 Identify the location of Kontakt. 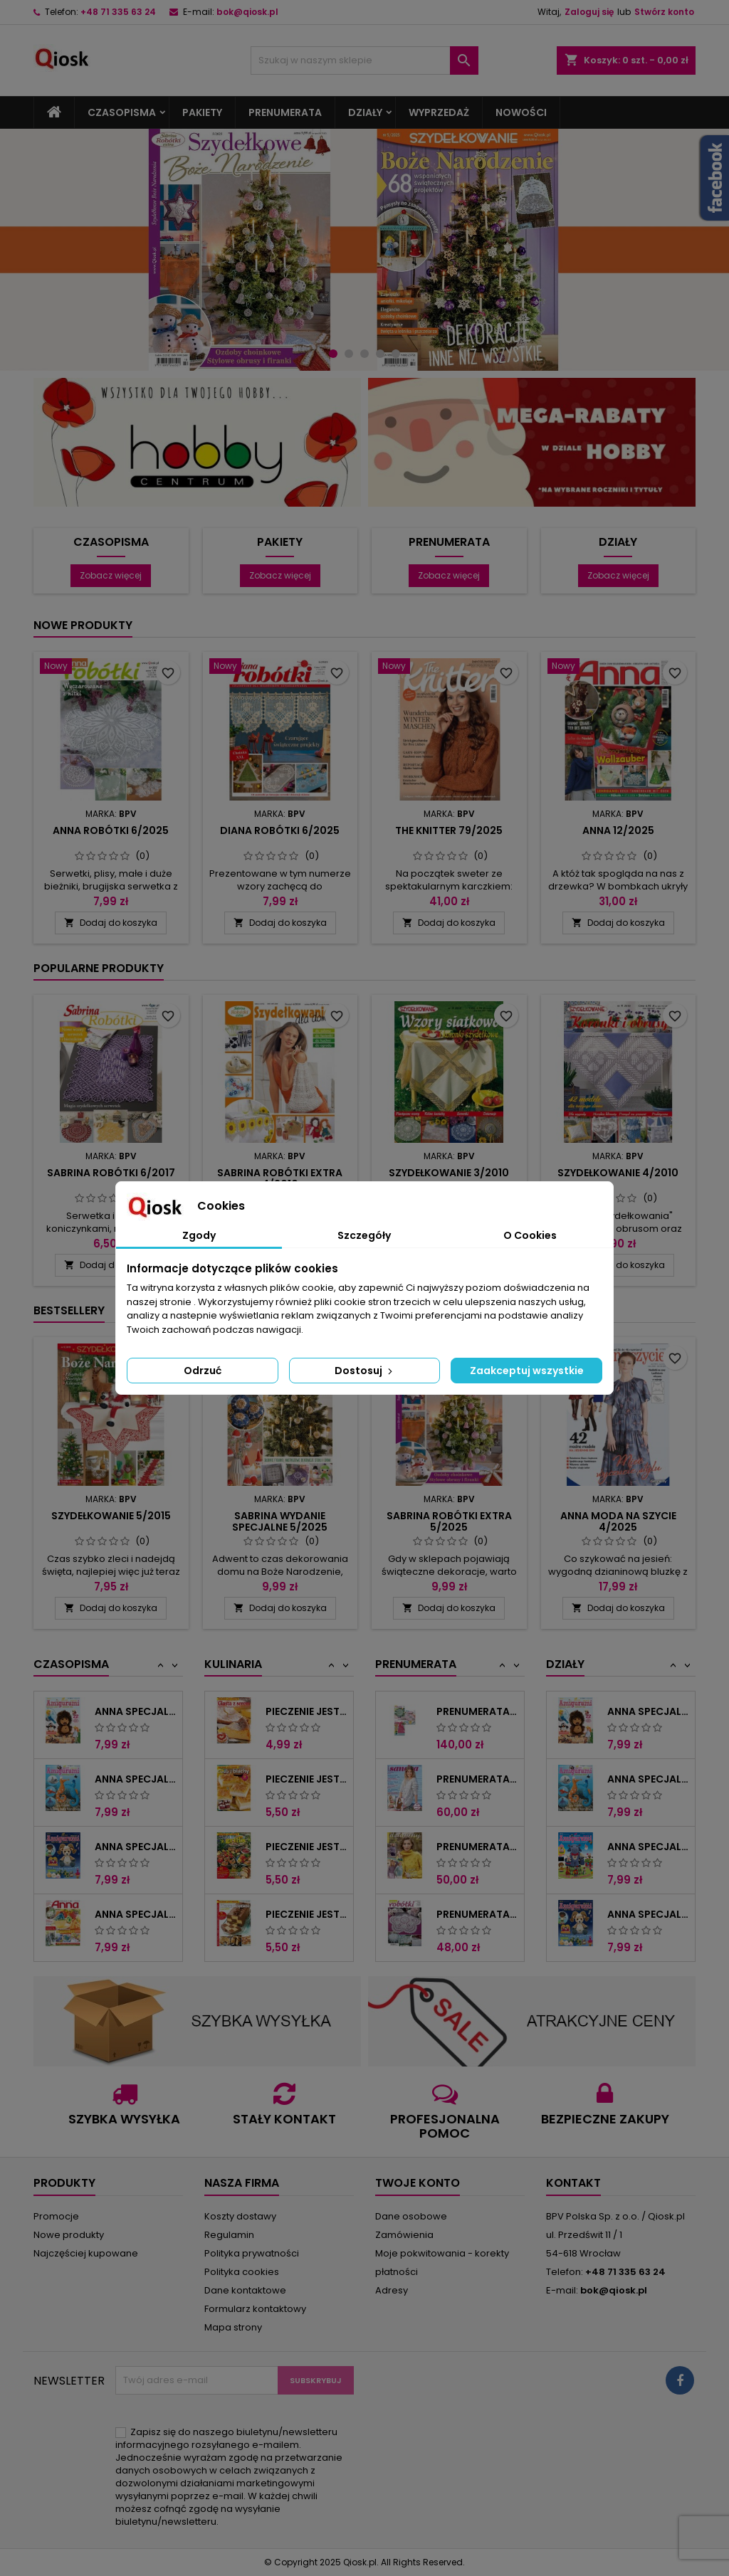
(573, 2183).